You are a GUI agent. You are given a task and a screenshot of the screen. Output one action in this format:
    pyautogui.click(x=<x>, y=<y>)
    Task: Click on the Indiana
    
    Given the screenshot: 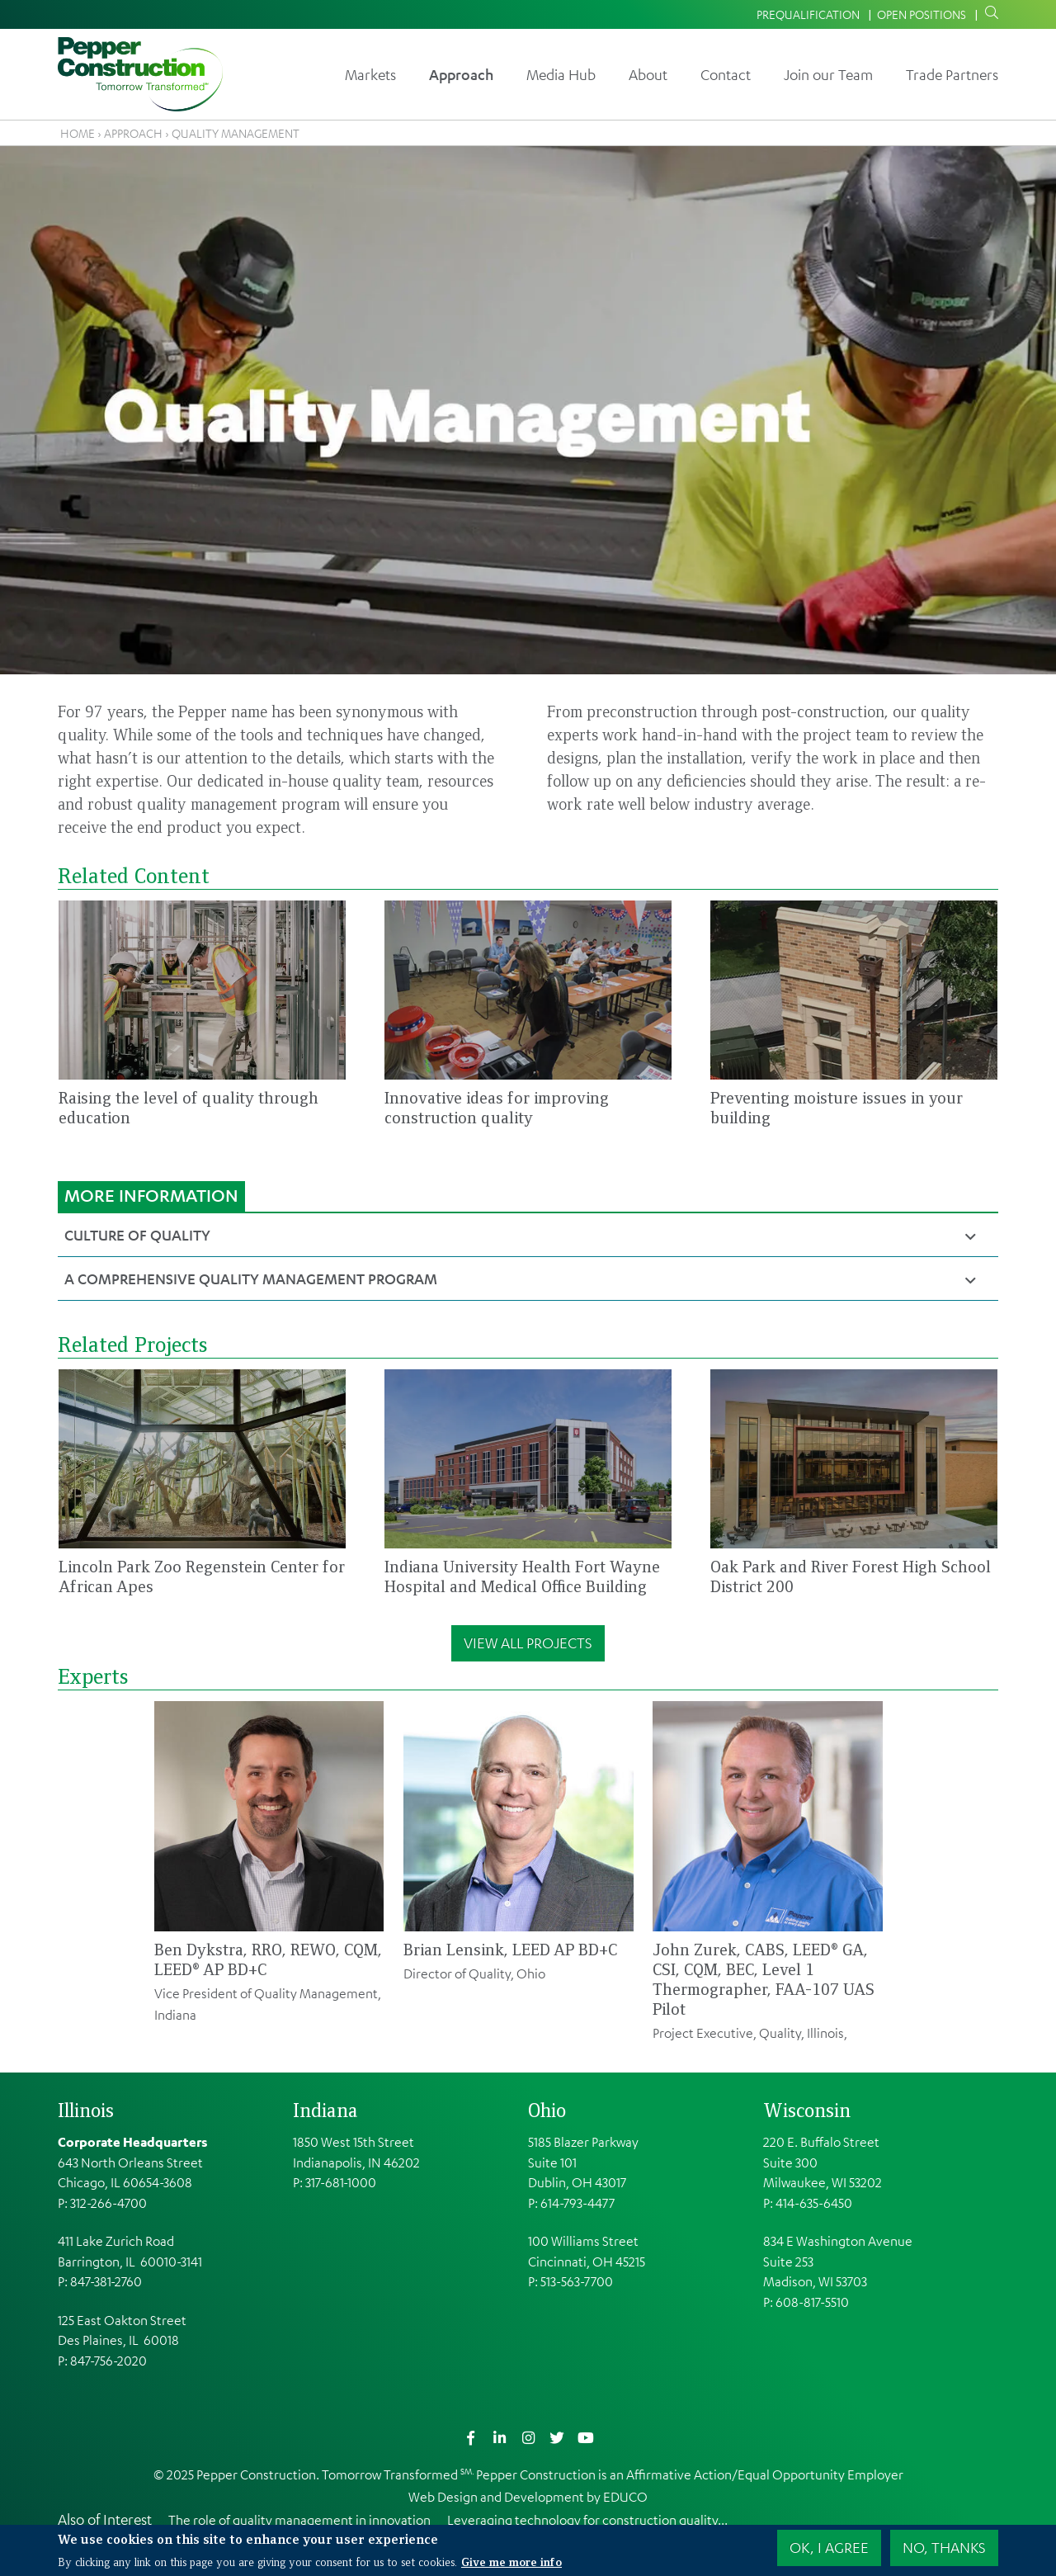 What is the action you would take?
    pyautogui.click(x=325, y=2109)
    